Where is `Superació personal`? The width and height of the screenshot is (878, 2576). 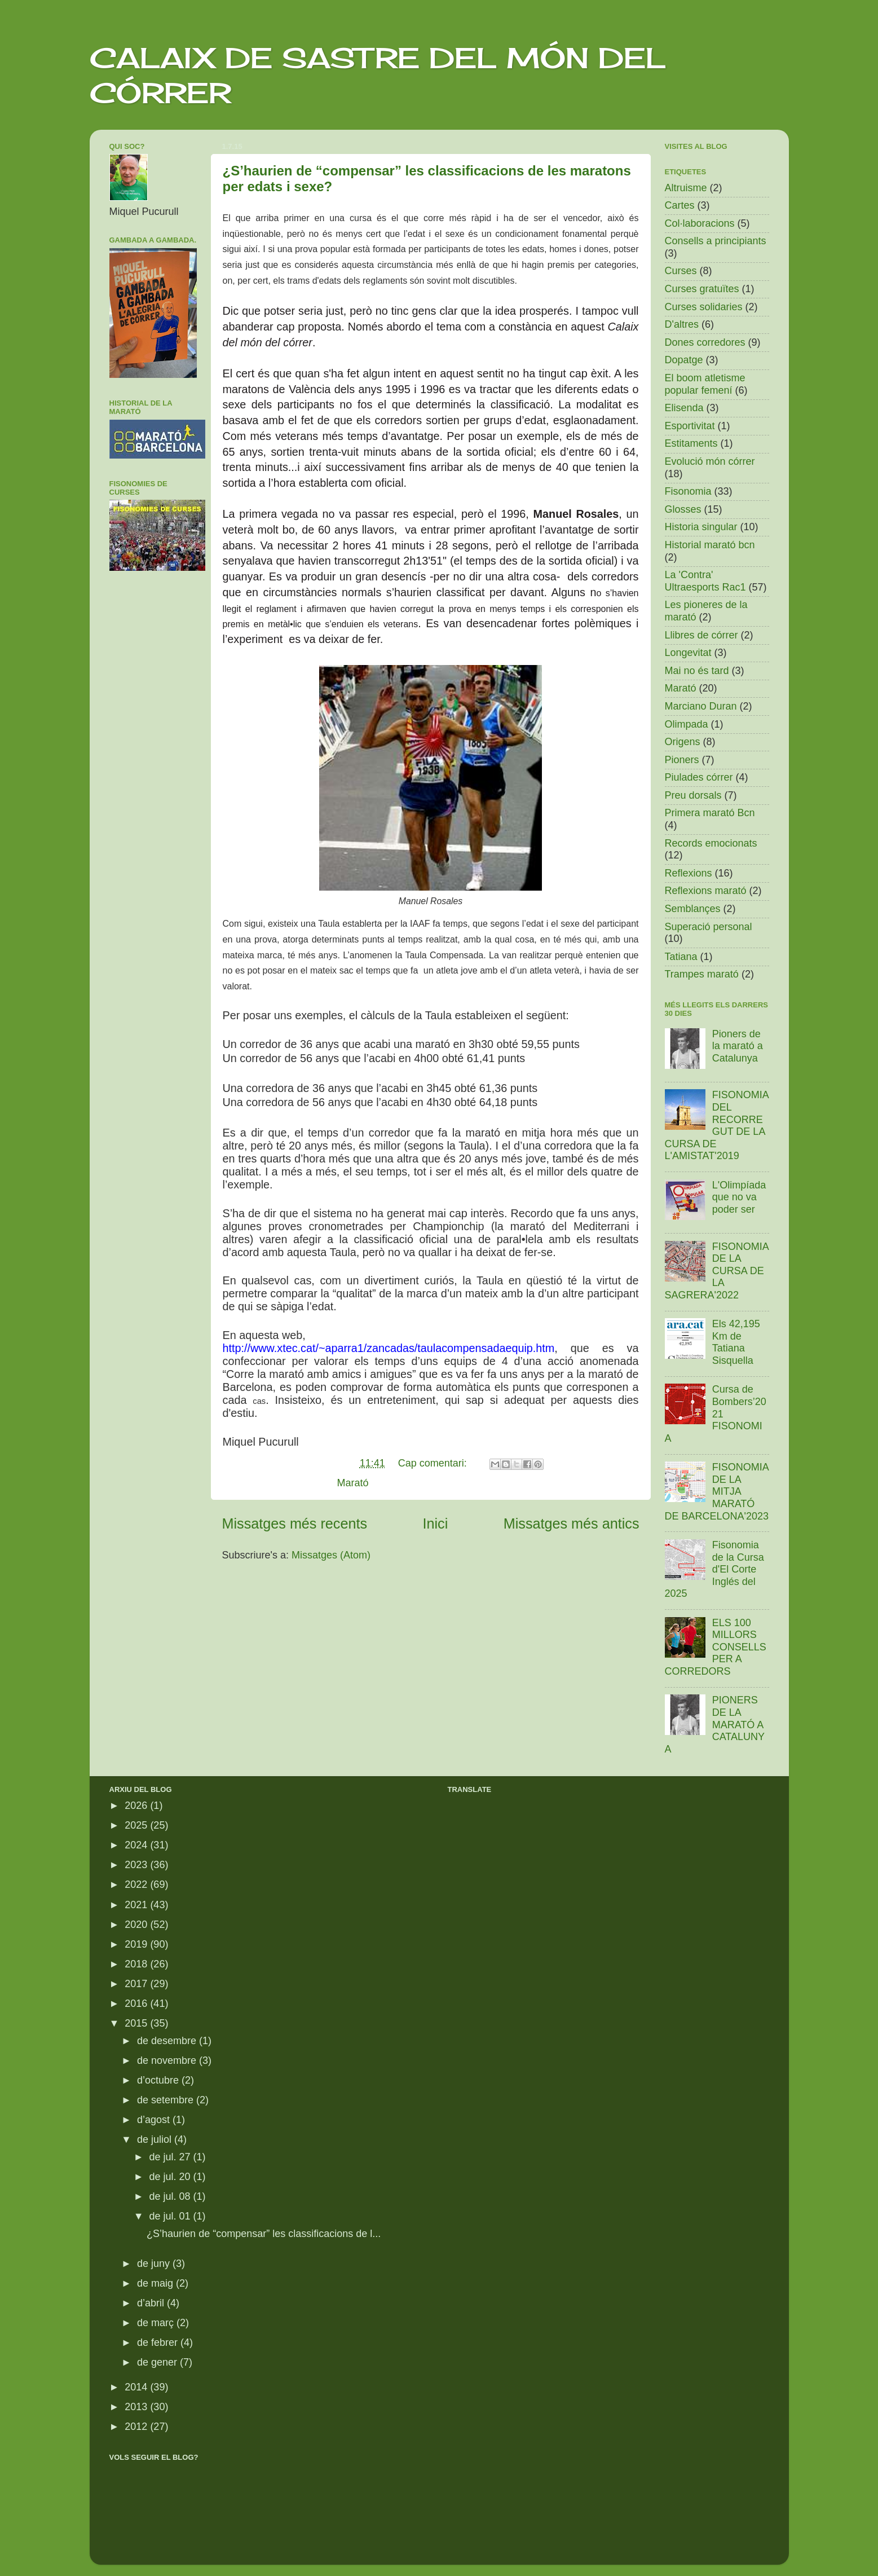 Superació personal is located at coordinates (708, 926).